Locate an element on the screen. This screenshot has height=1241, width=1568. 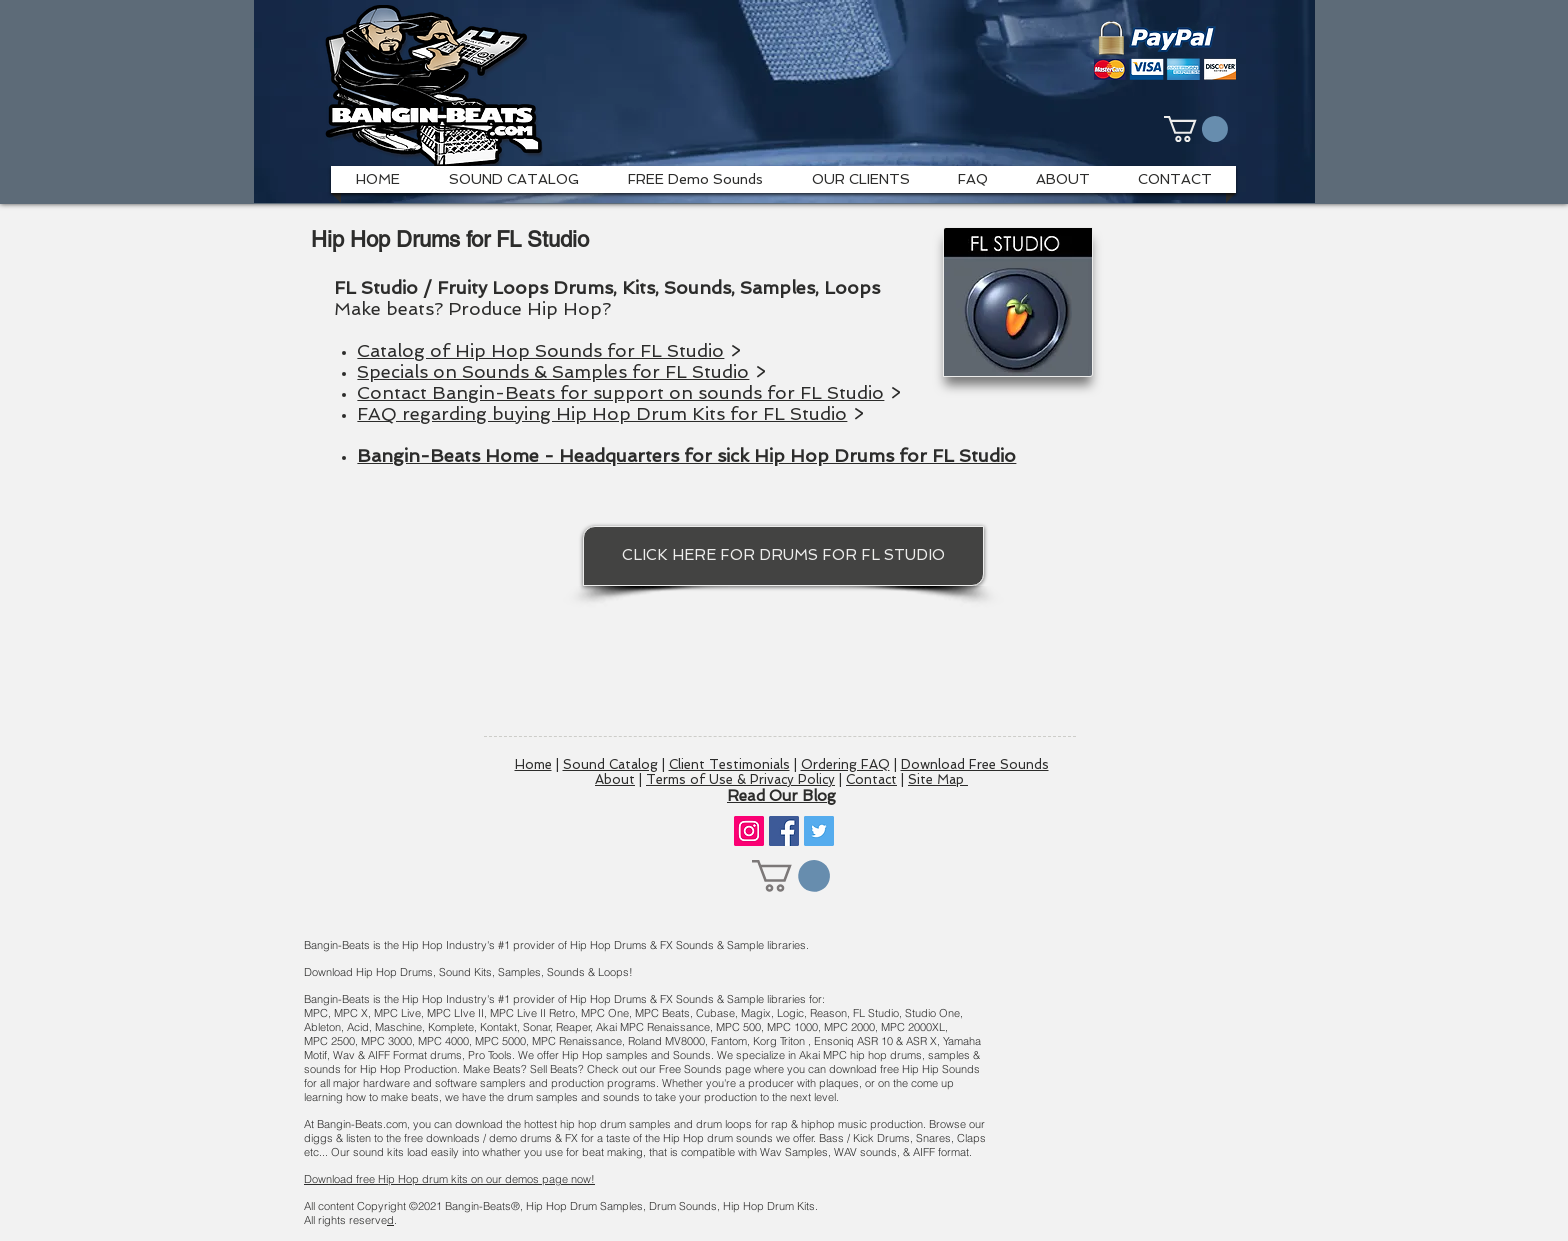
Contact is located at coordinates (871, 779).